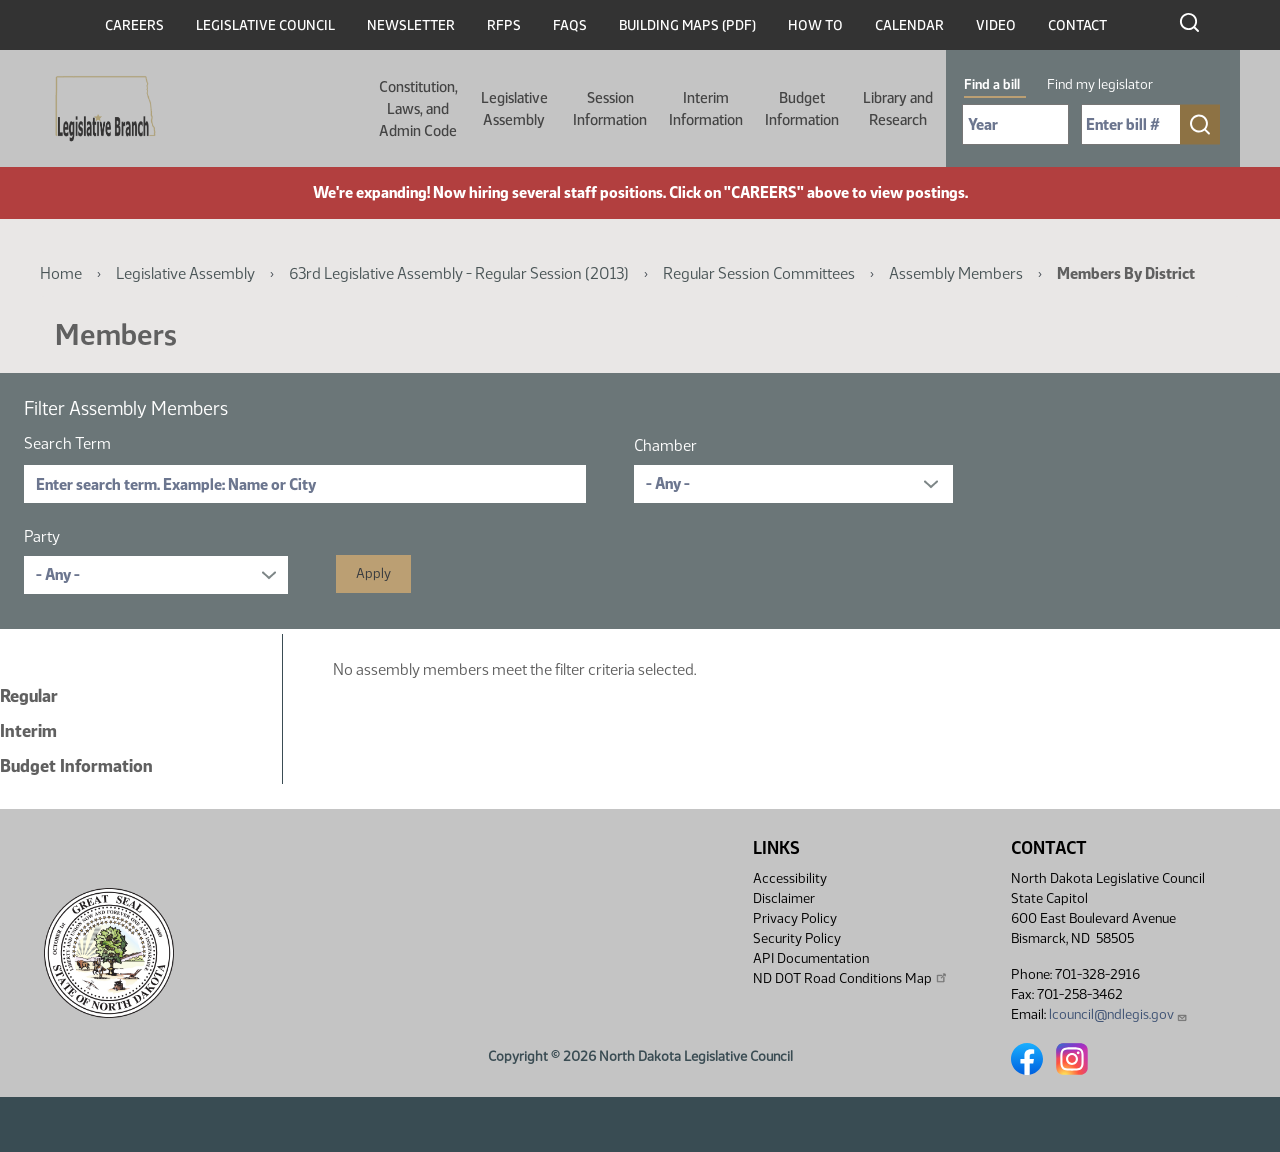 The height and width of the screenshot is (1152, 1280). What do you see at coordinates (28, 731) in the screenshot?
I see `Interim` at bounding box center [28, 731].